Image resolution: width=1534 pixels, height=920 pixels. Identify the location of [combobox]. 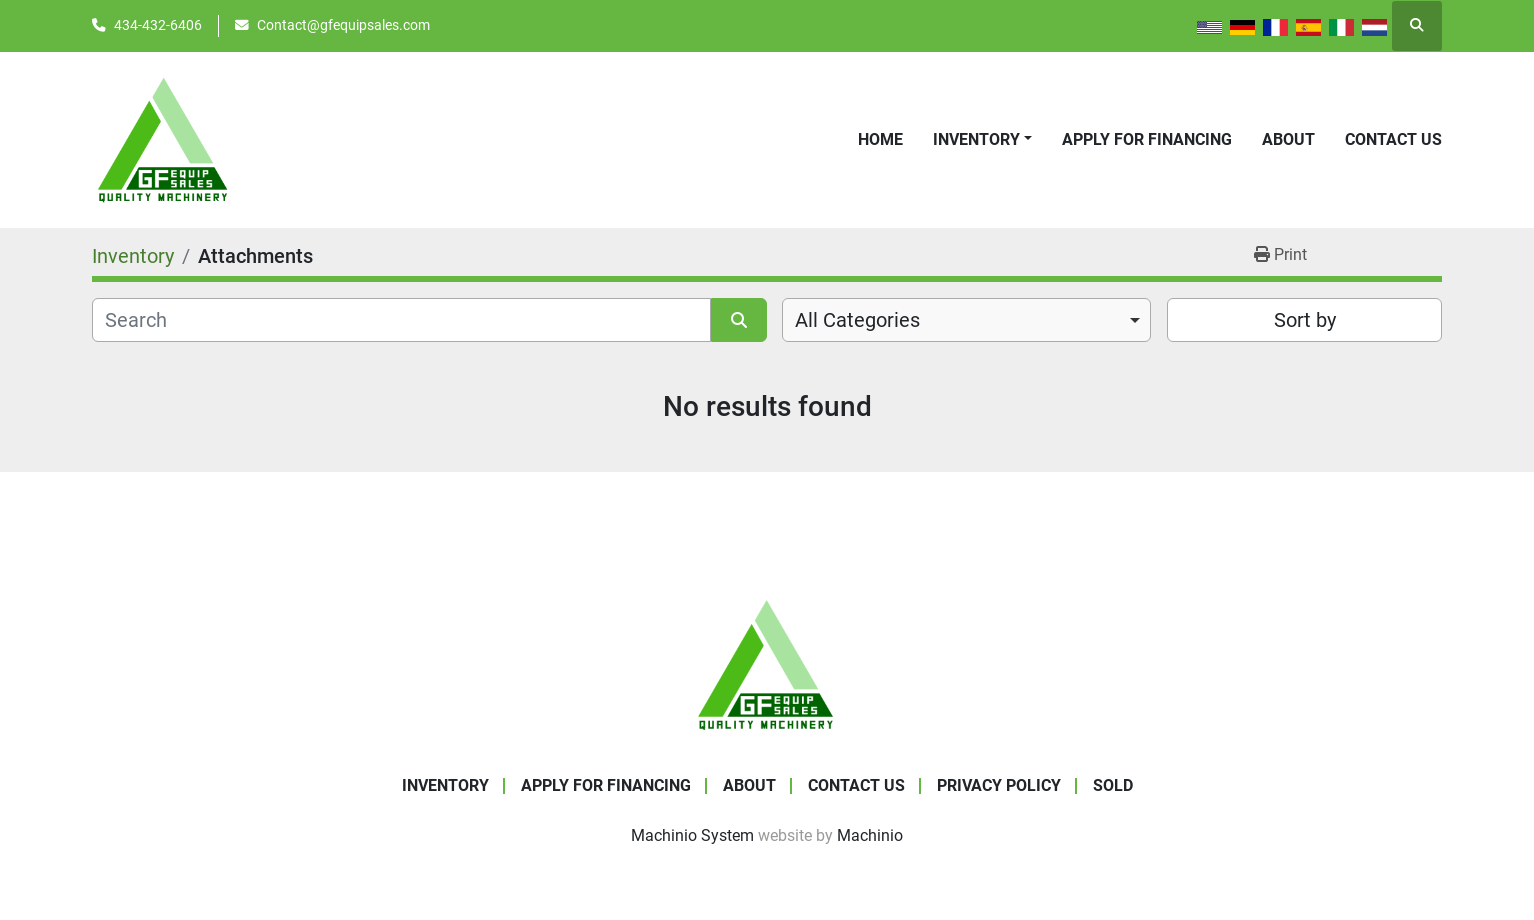
(966, 320).